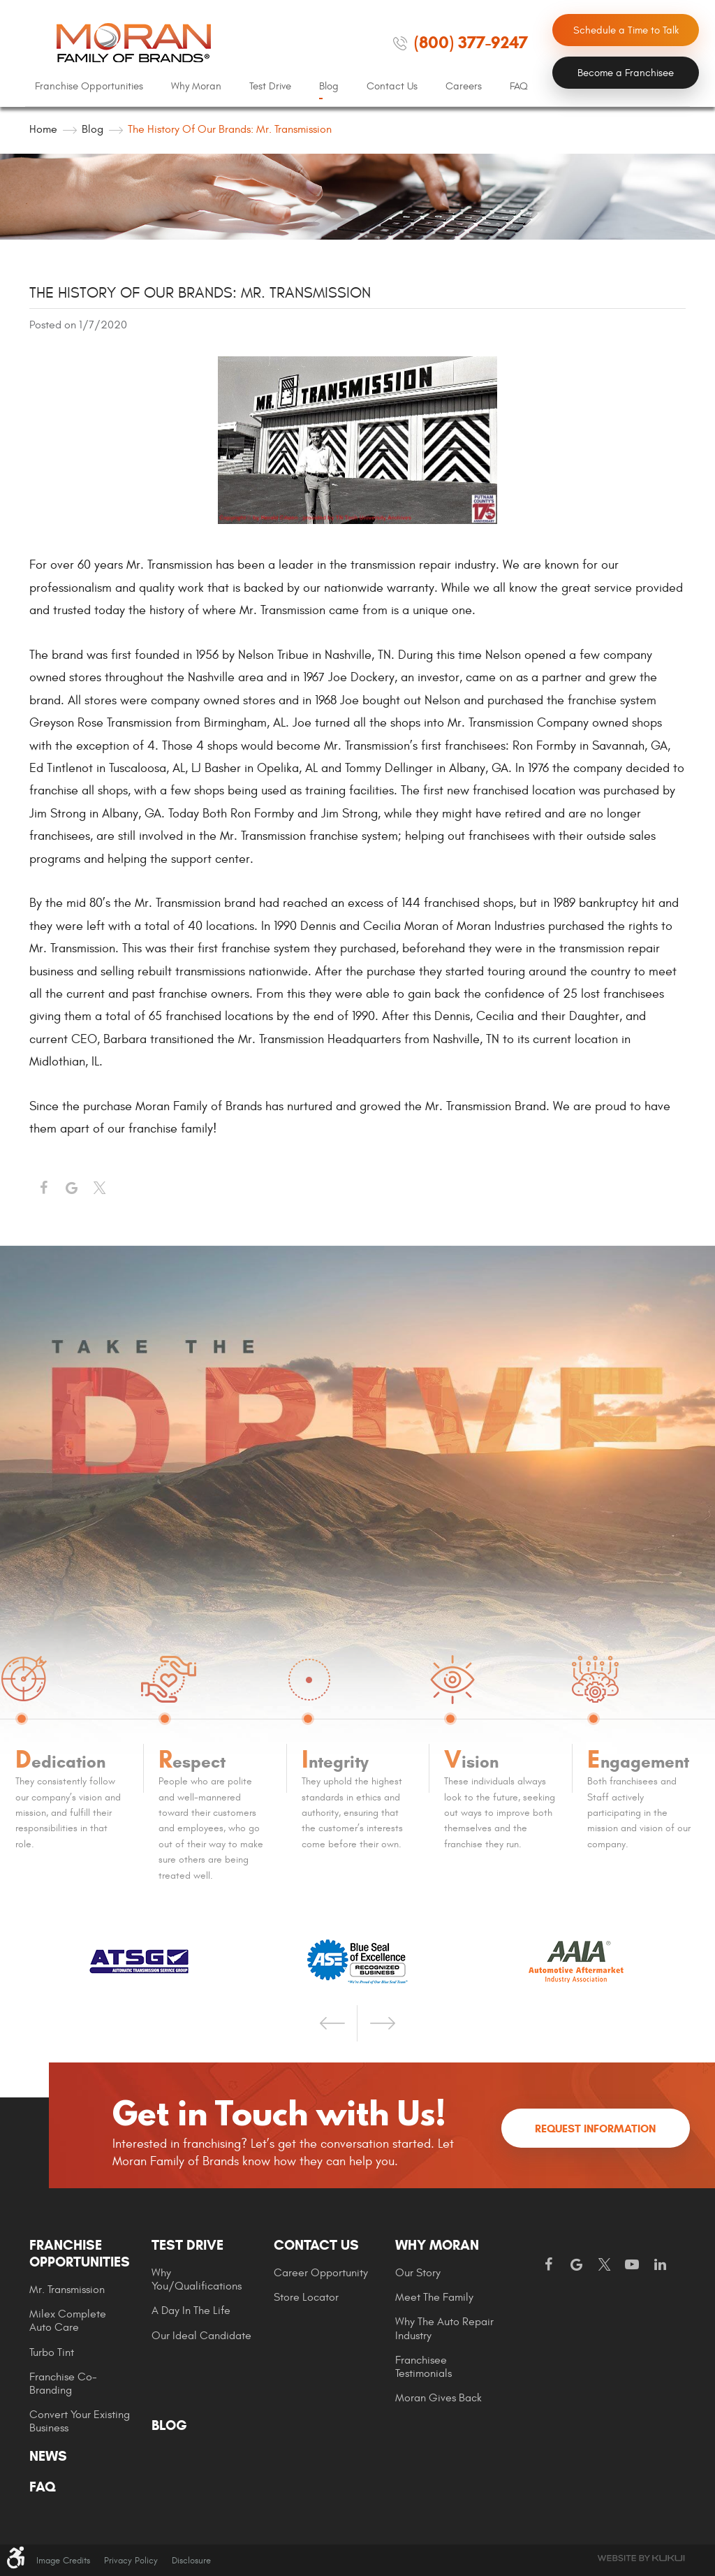 Image resolution: width=715 pixels, height=2576 pixels. Describe the element at coordinates (392, 86) in the screenshot. I see `Contact Us` at that location.